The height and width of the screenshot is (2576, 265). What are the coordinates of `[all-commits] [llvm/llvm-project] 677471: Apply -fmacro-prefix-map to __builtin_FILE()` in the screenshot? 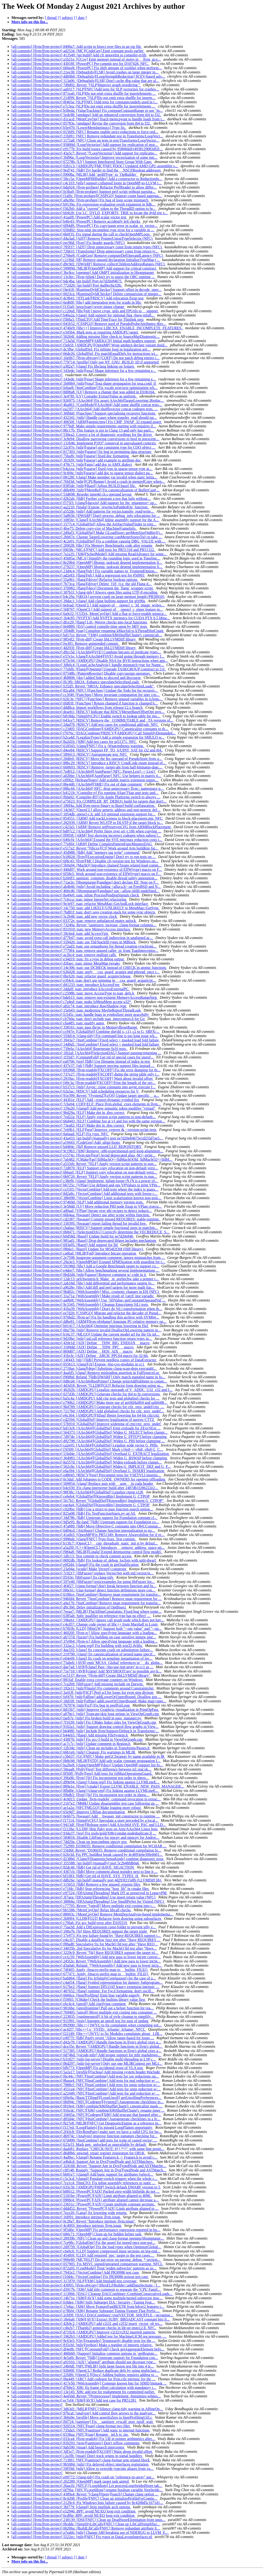 It's located at (80, 1974).